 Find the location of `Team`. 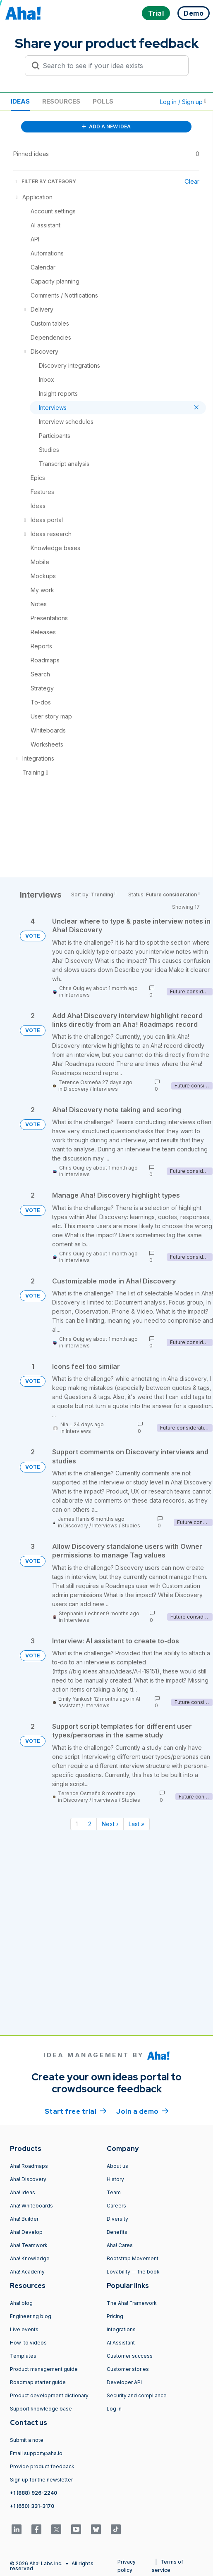

Team is located at coordinates (114, 2192).